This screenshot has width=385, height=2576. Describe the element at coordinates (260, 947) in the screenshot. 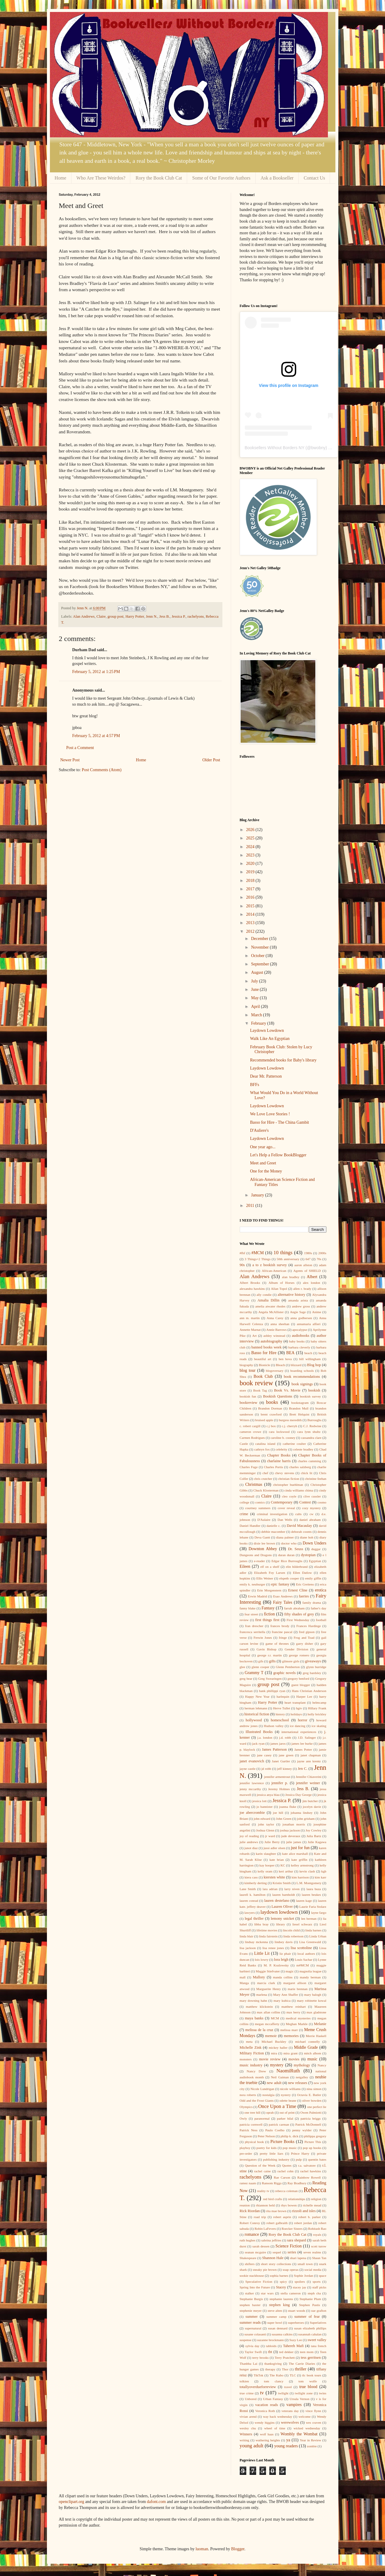

I see `November` at that location.